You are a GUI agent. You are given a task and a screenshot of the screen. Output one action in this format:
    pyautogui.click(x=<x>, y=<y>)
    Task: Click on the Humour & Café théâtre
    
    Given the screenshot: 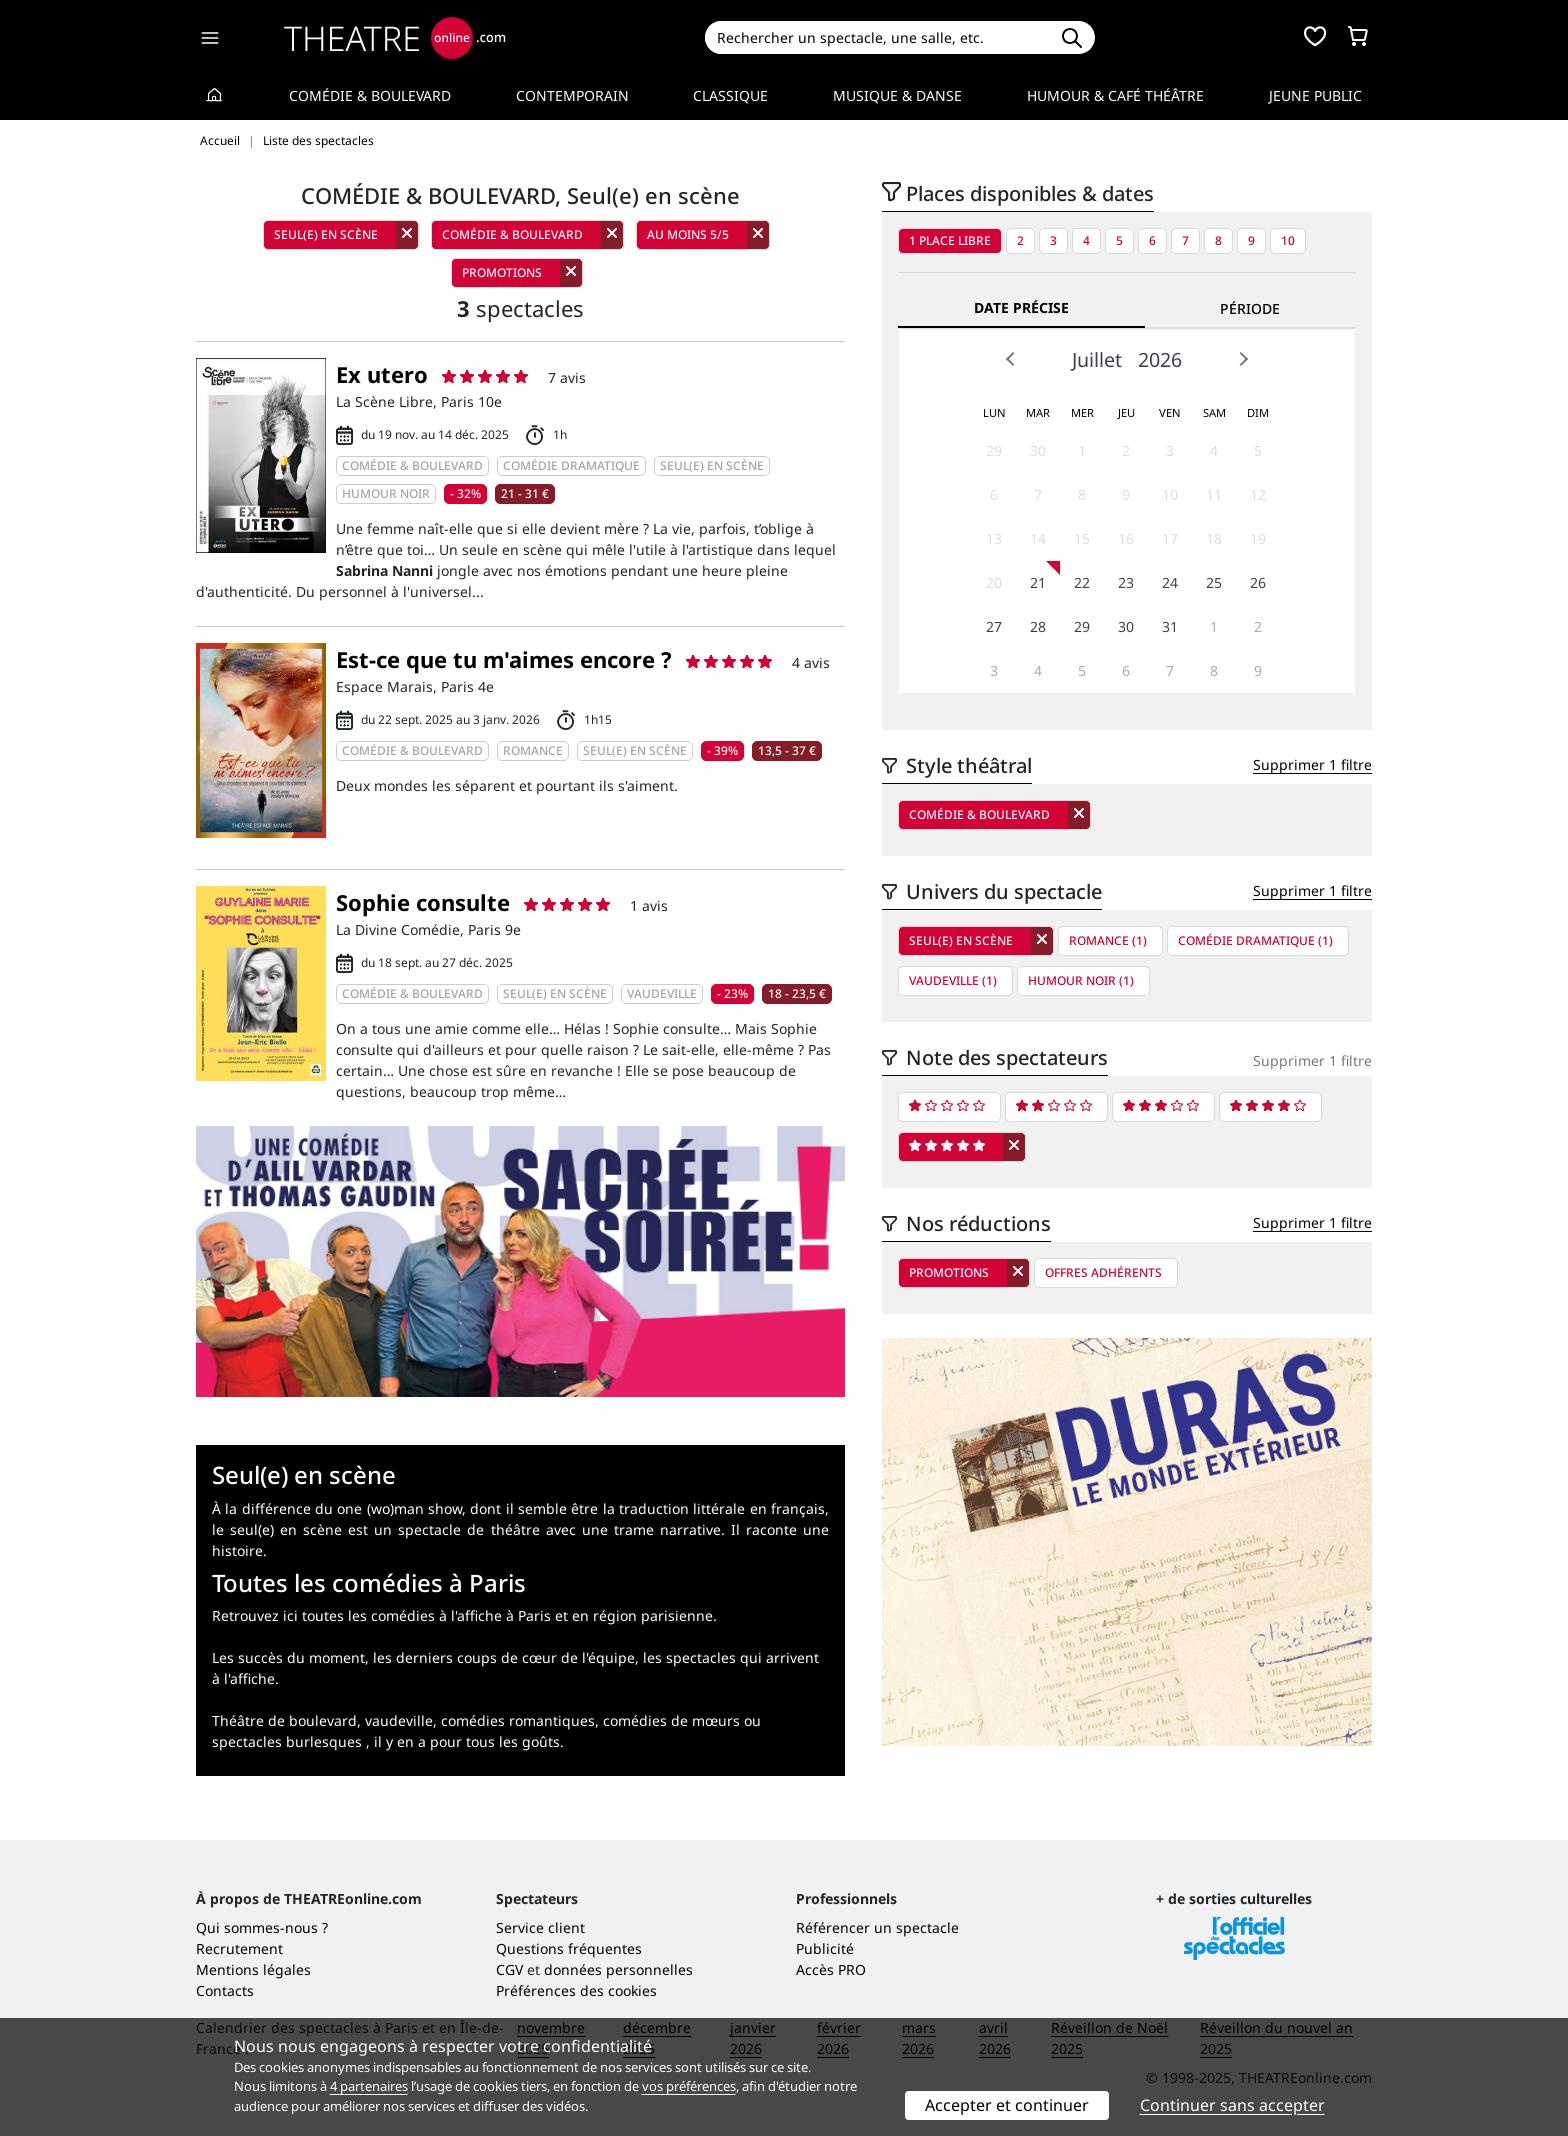 What is the action you would take?
    pyautogui.click(x=1115, y=95)
    